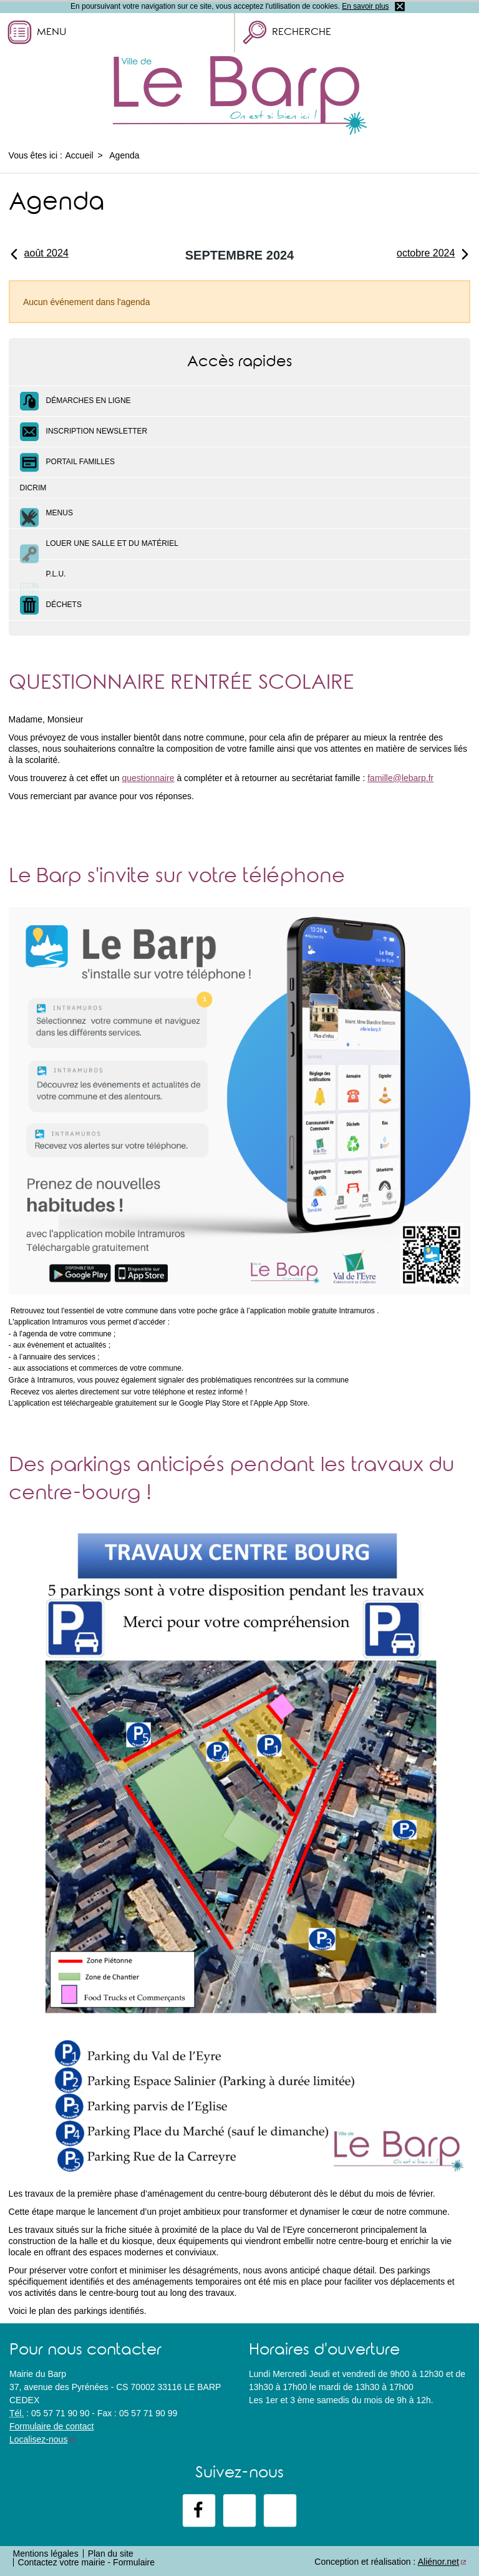 The width and height of the screenshot is (479, 2576). Describe the element at coordinates (438, 2562) in the screenshot. I see `Aliénor.net` at that location.